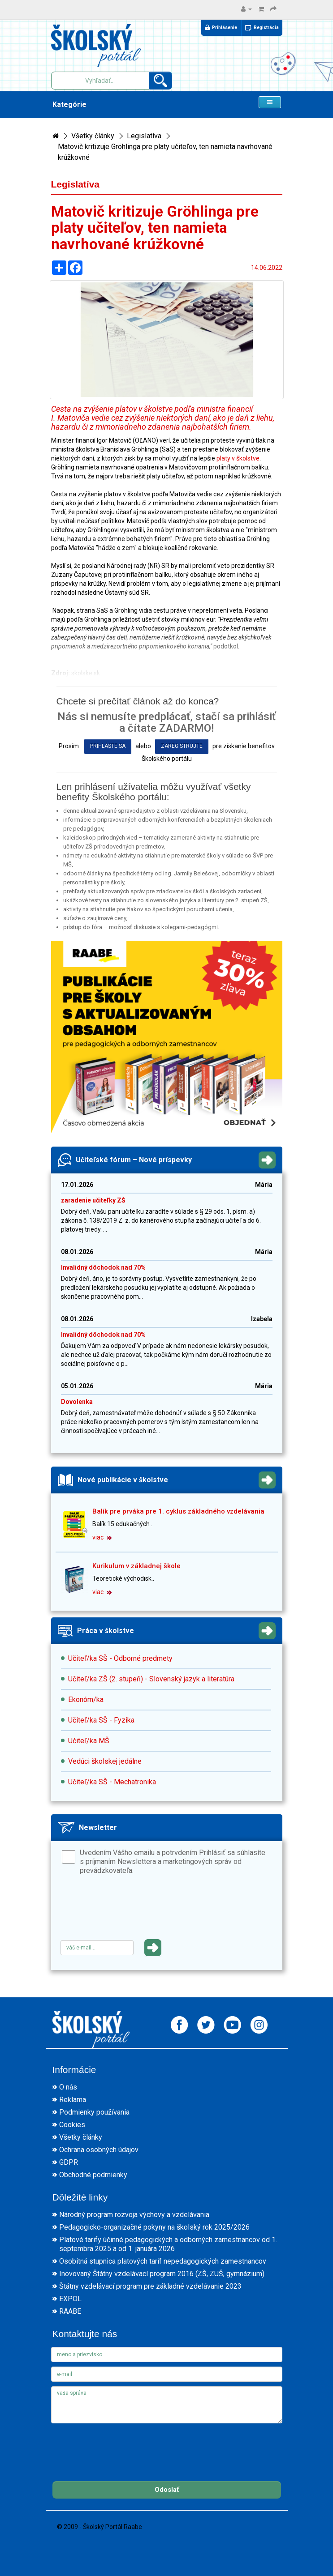 This screenshot has height=2576, width=333. I want to click on zaradenie učiteľky ZŠ, so click(93, 1200).